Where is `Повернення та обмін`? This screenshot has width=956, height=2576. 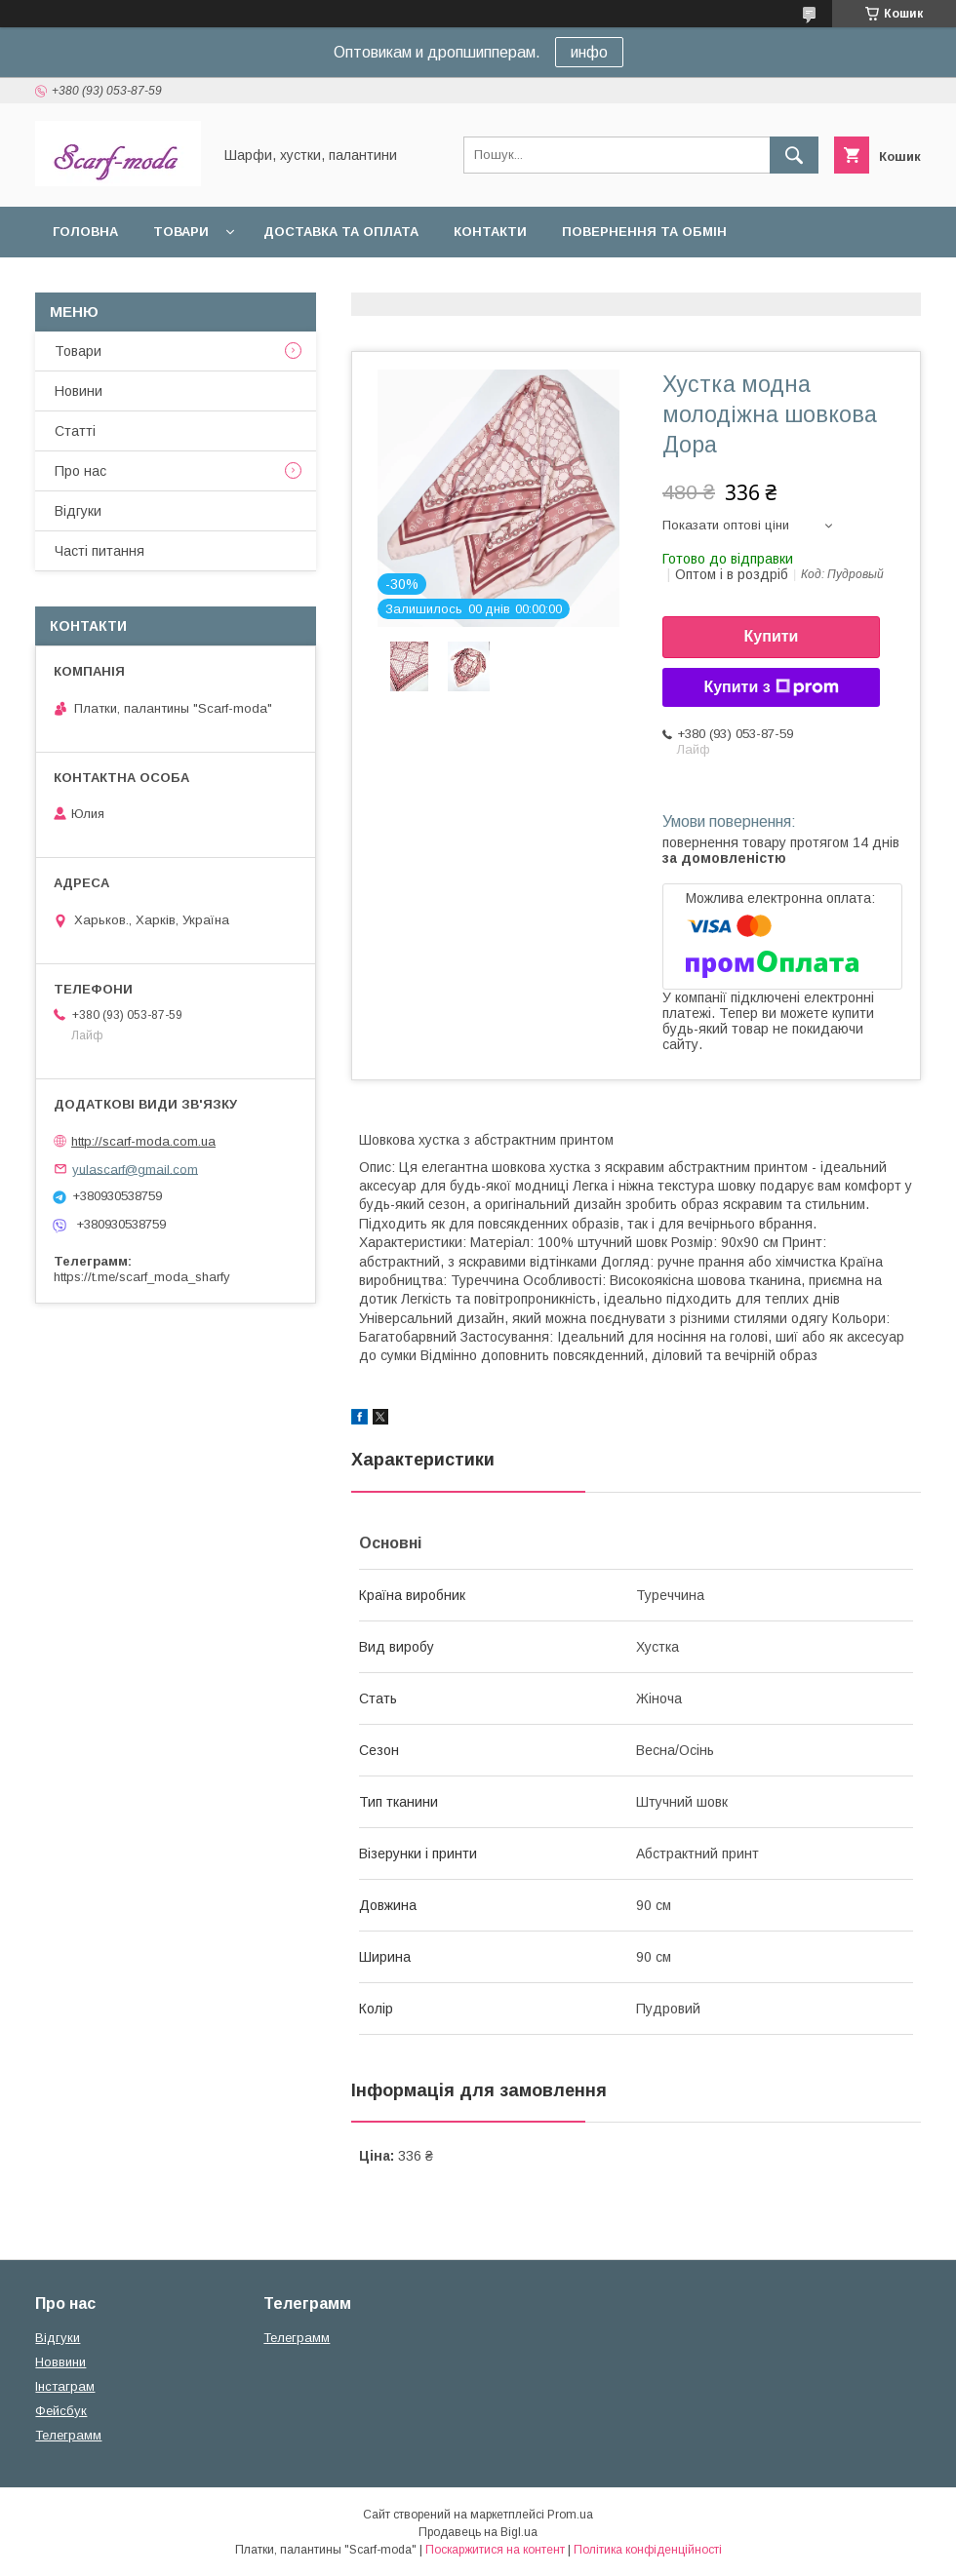
Повернення та обмін is located at coordinates (644, 231).